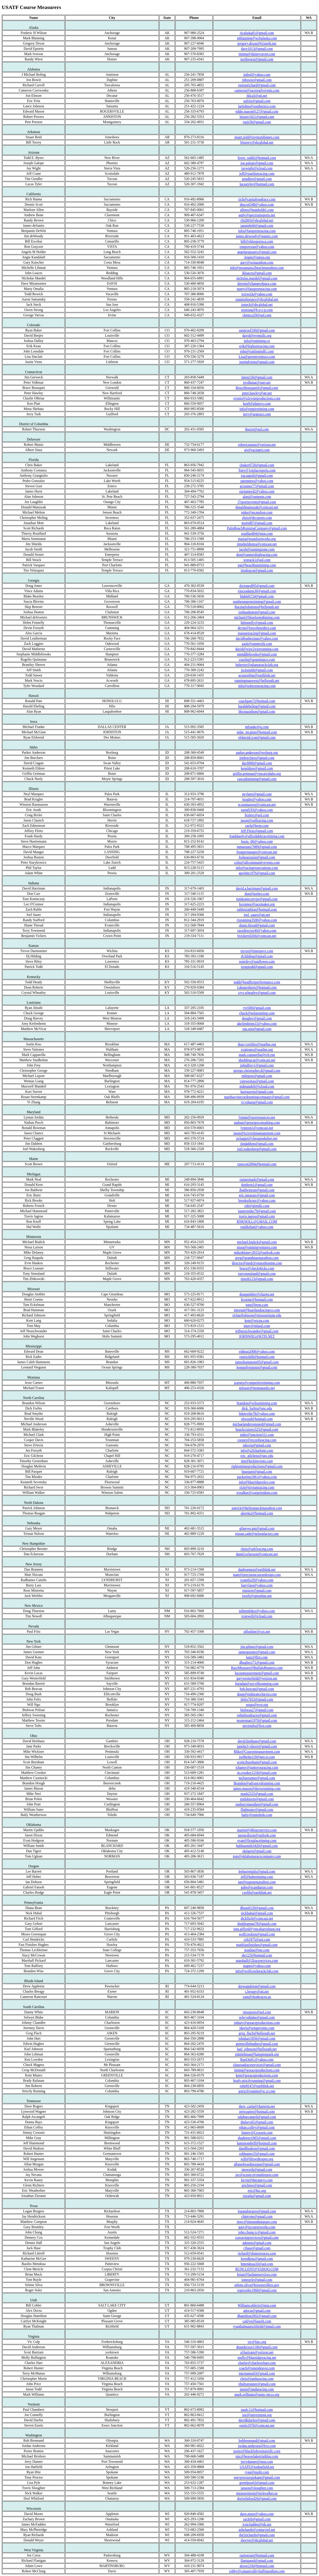 This screenshot has height=2576, width=319. I want to click on joel_sauer@att.net, so click(257, 915).